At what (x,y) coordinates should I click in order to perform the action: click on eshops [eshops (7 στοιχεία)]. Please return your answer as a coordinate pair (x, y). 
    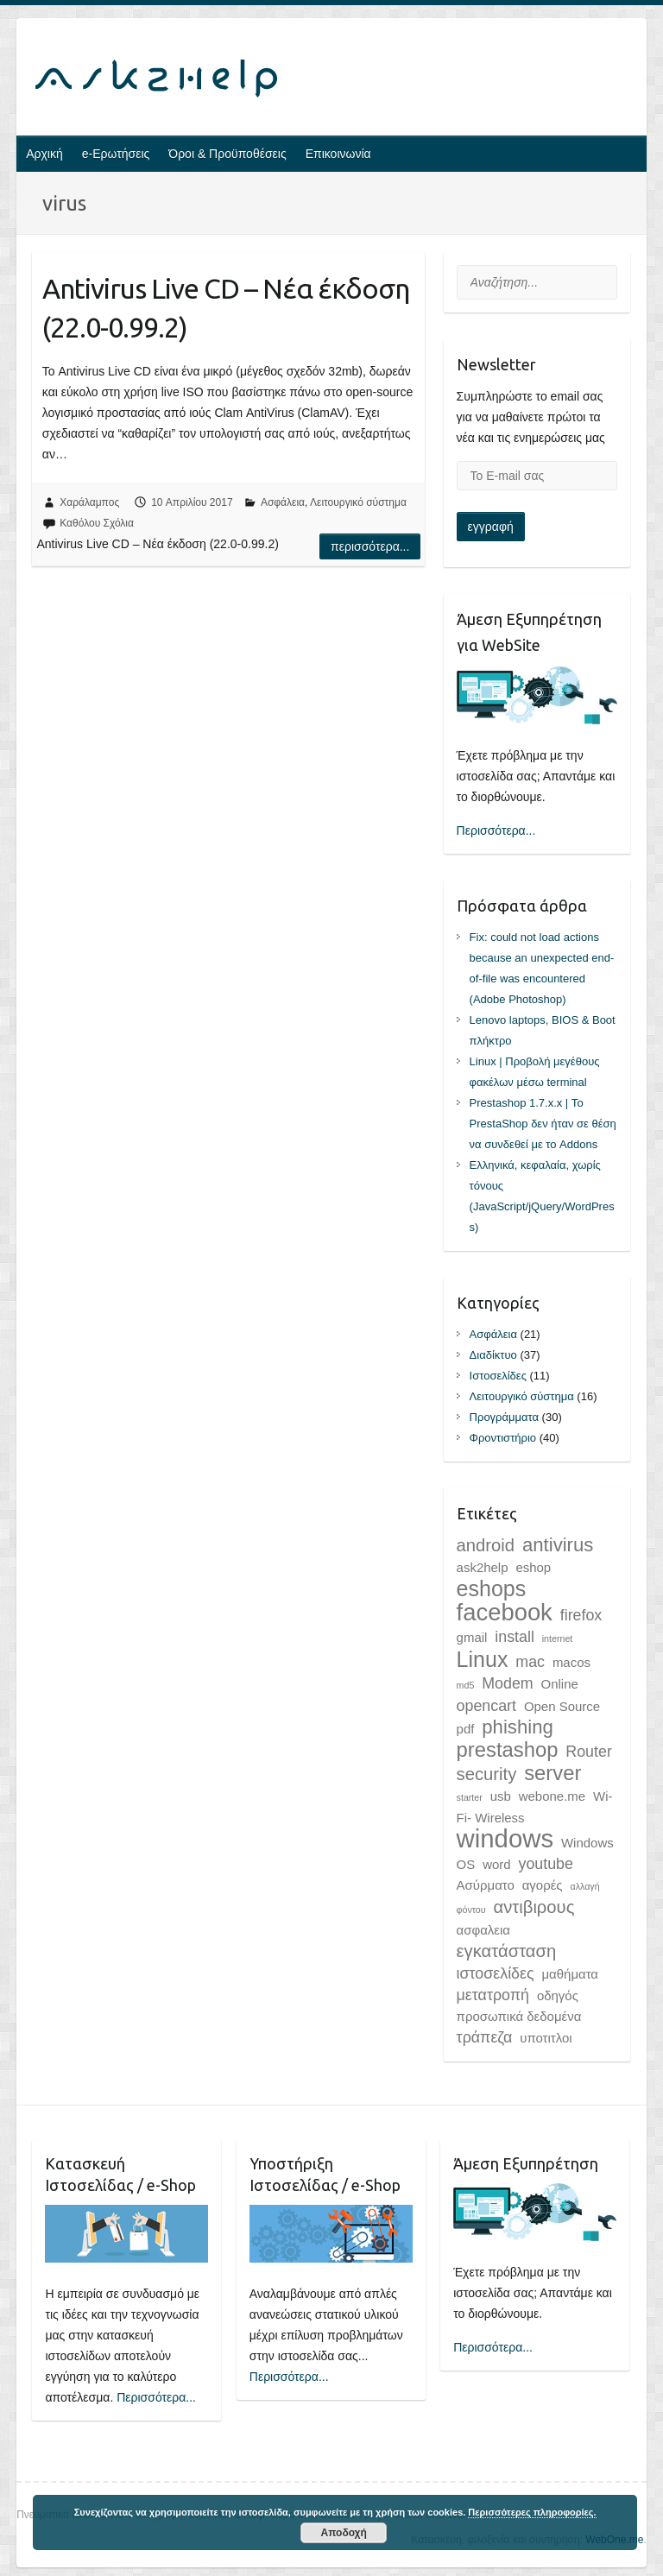
    Looking at the image, I should click on (492, 1588).